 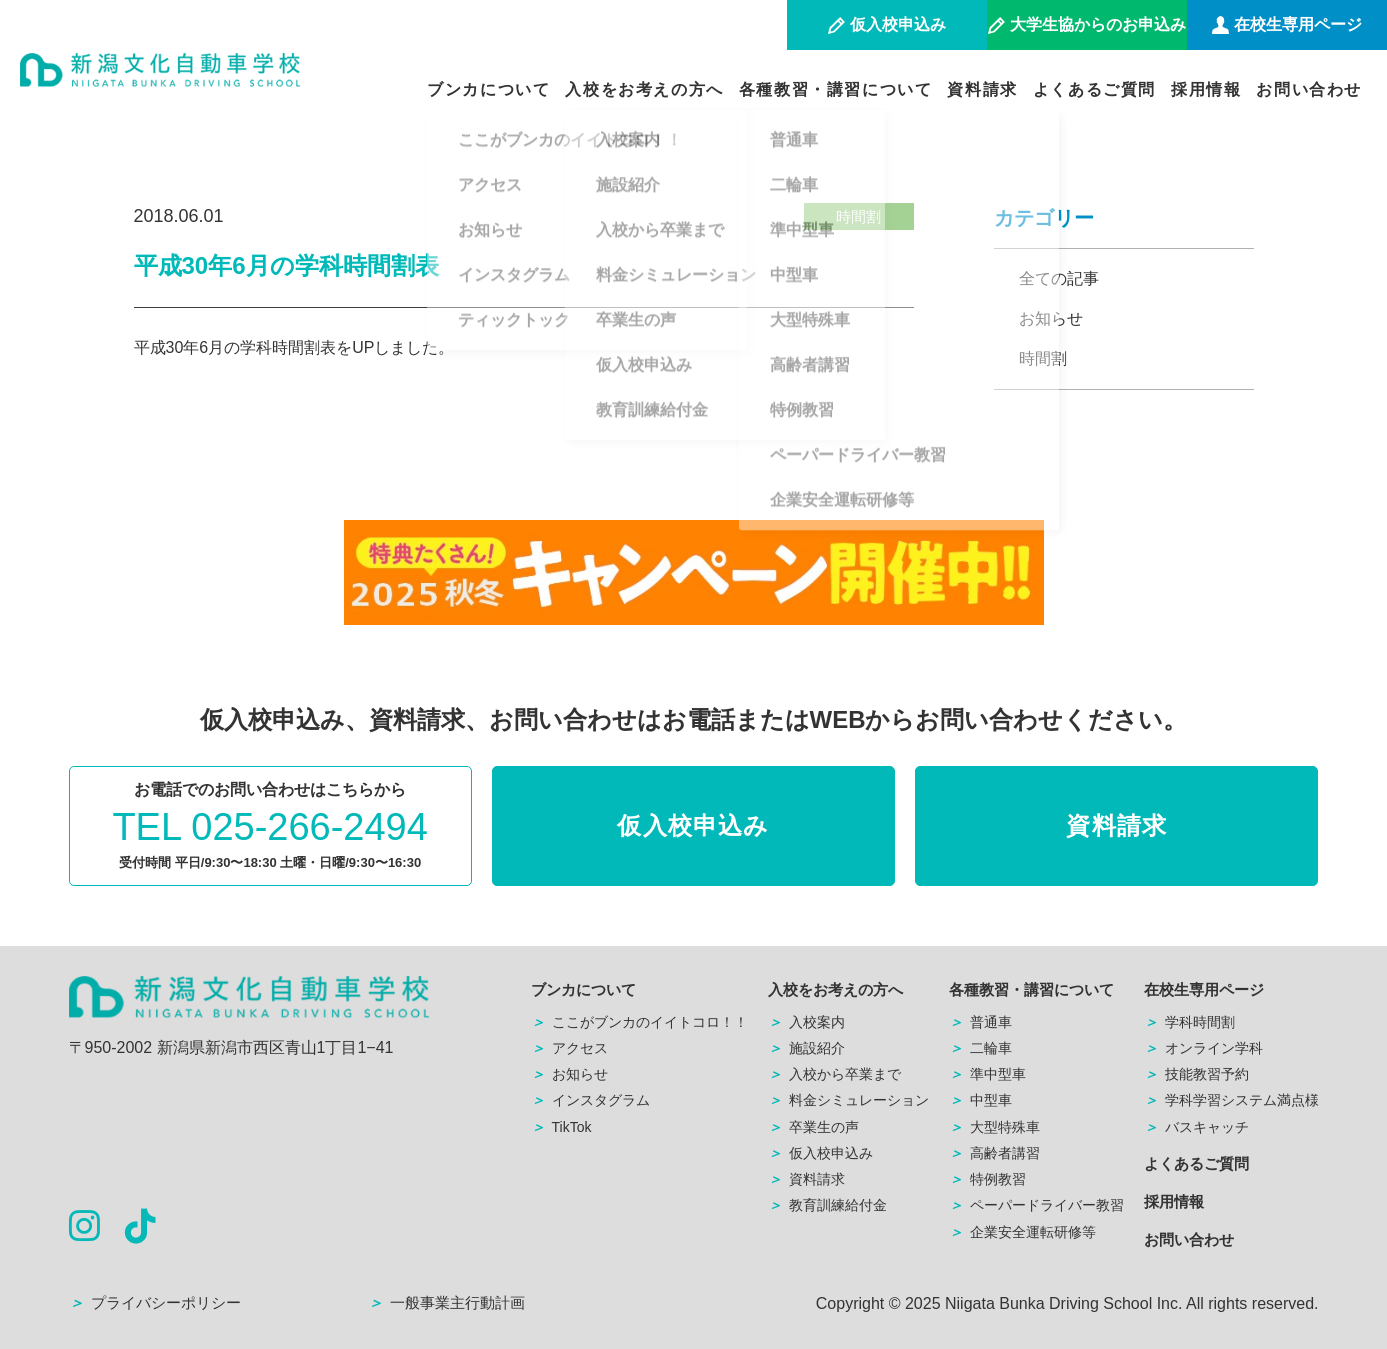 What do you see at coordinates (1231, 1100) in the screenshot?
I see `学科学習システム満点様` at bounding box center [1231, 1100].